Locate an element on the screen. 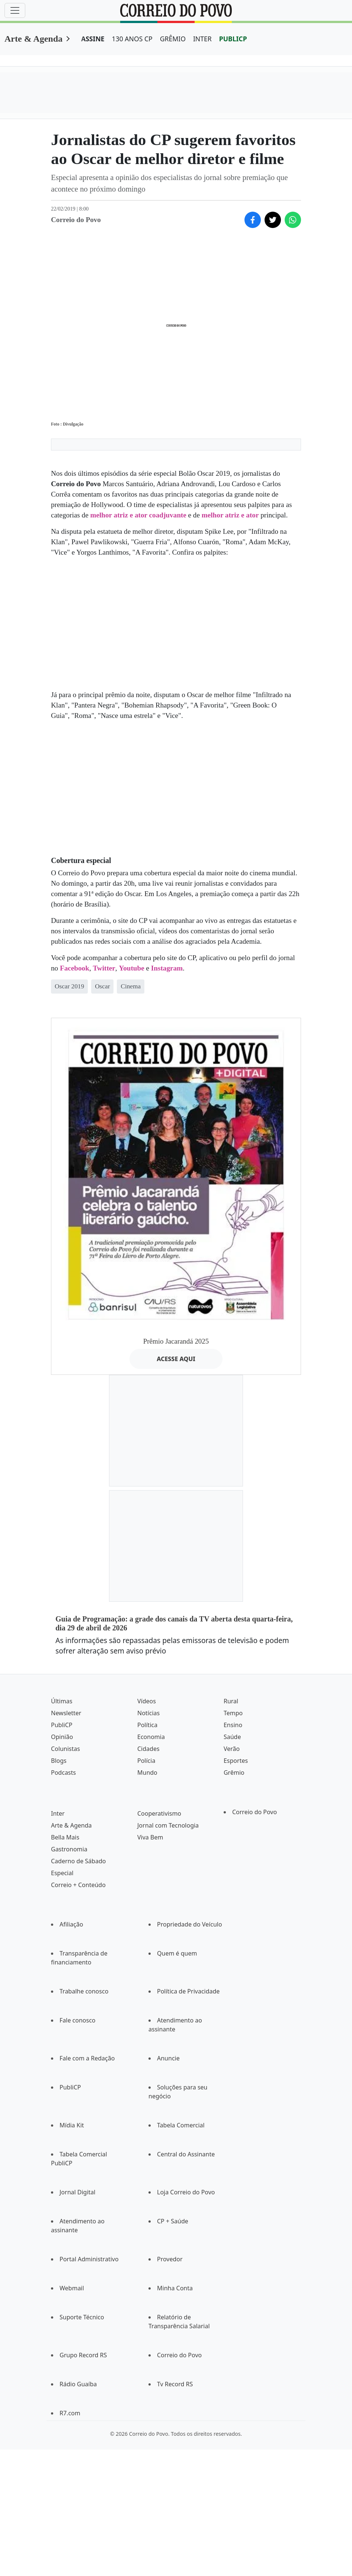  Cooperativismo is located at coordinates (159, 1813).